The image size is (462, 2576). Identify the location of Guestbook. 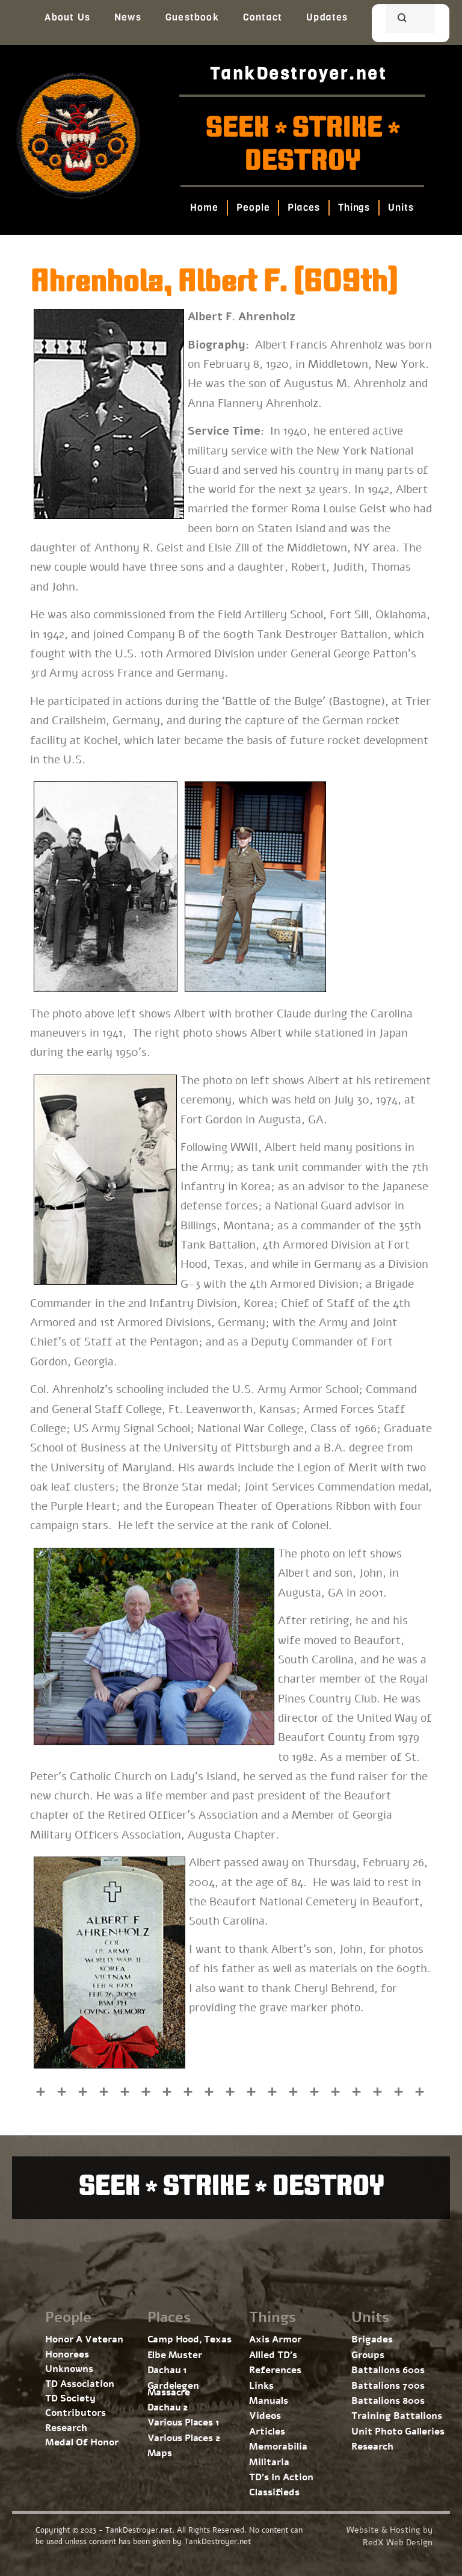
(192, 17).